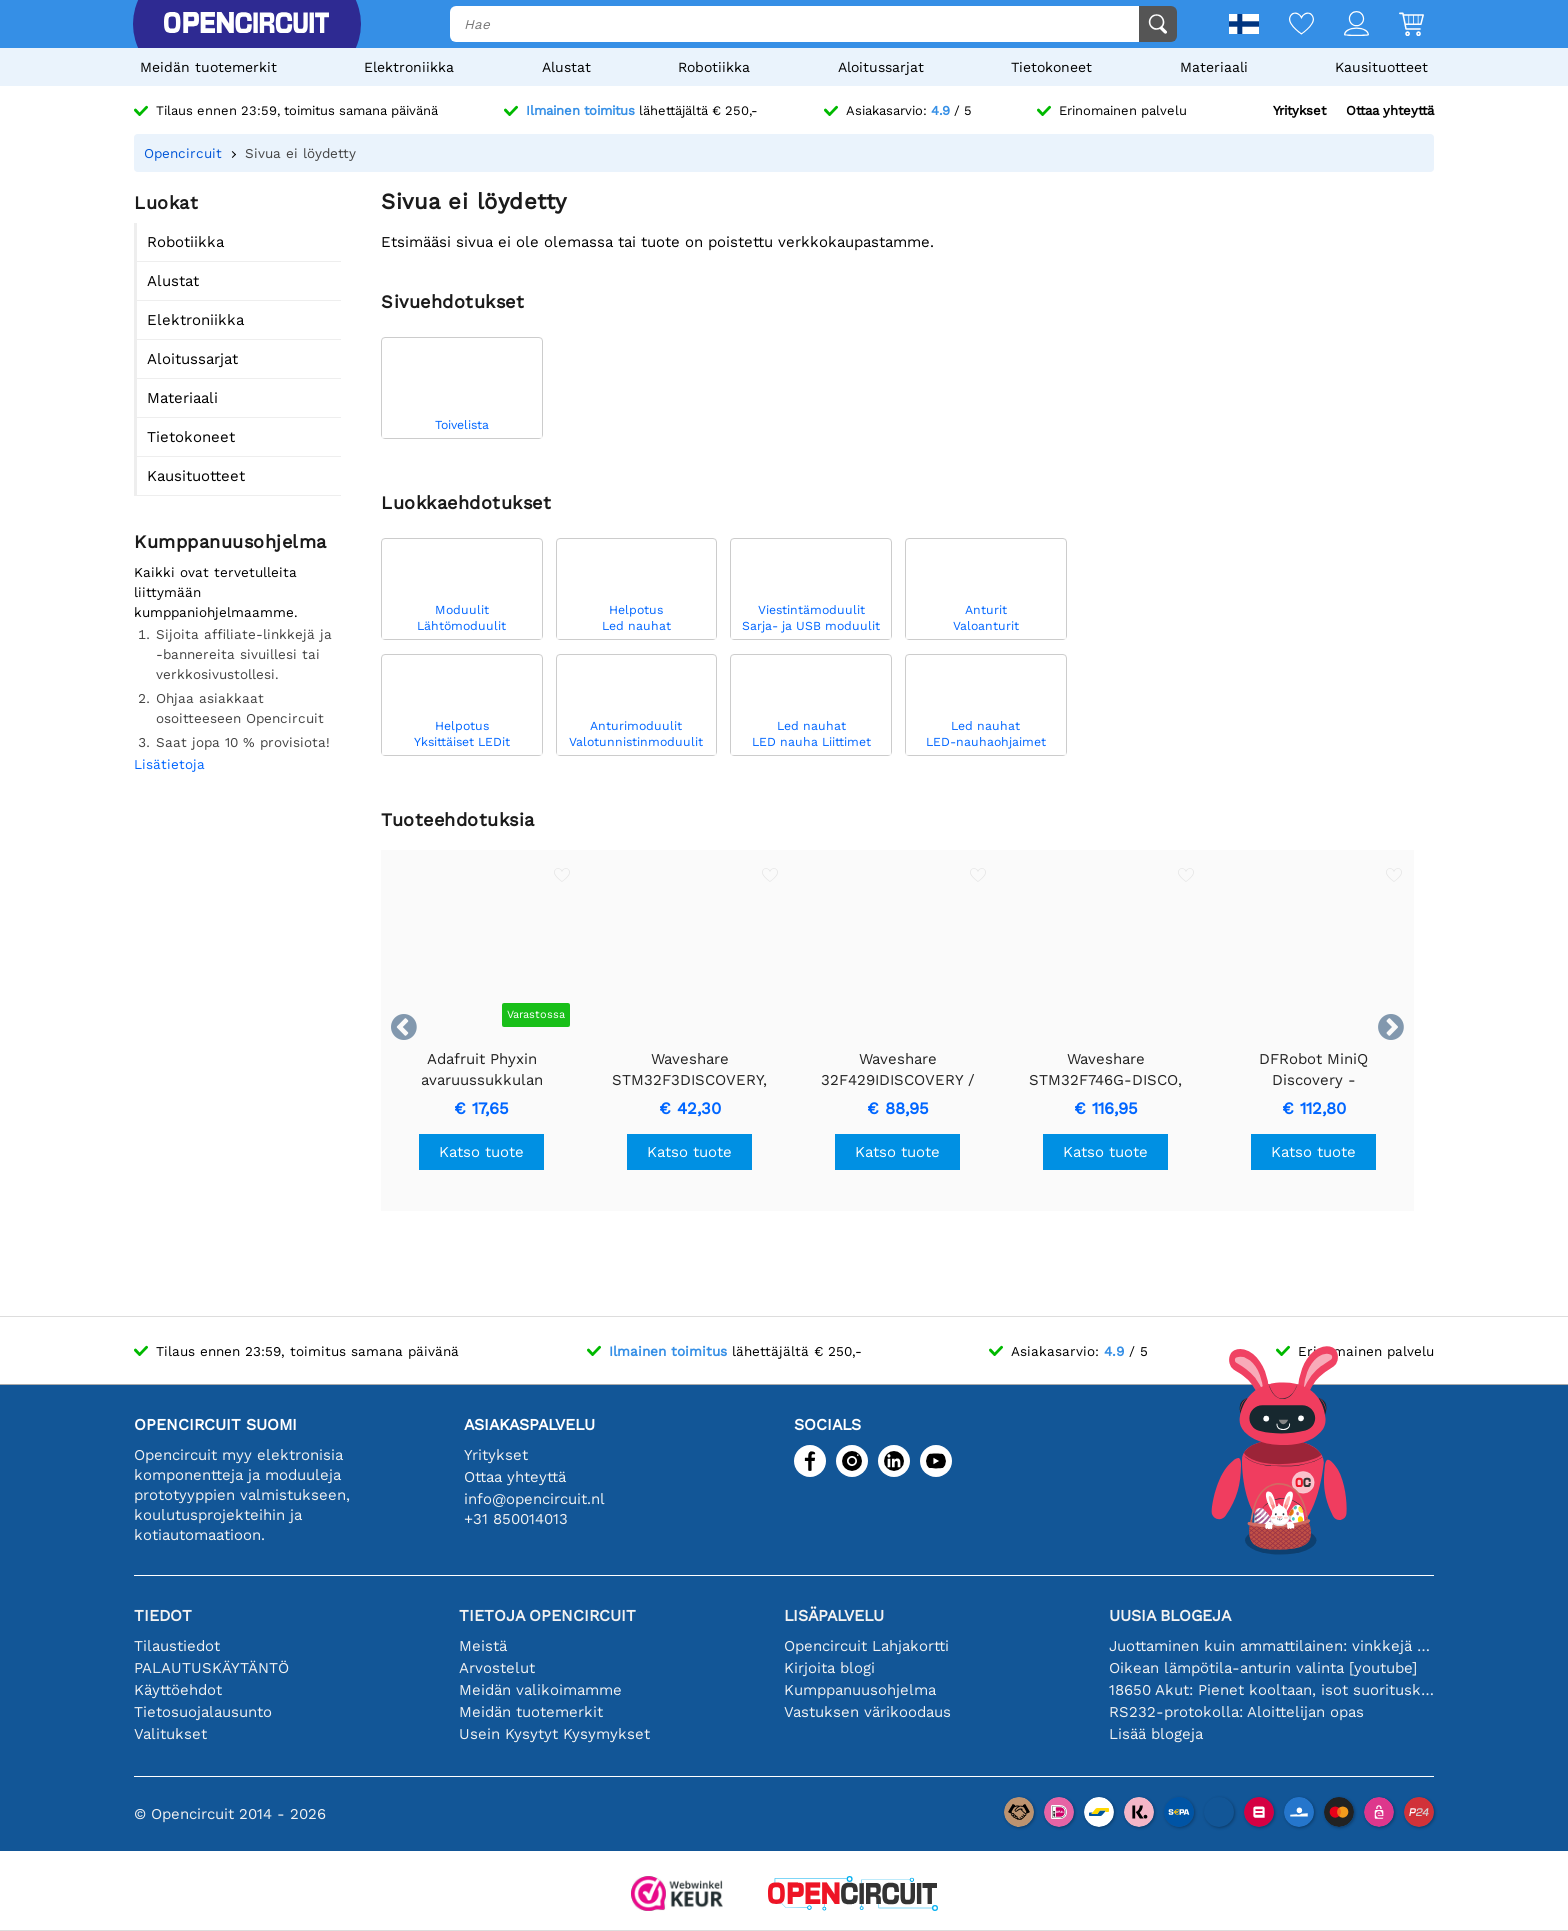 The height and width of the screenshot is (1931, 1568). I want to click on Robotiikka, so click(714, 67).